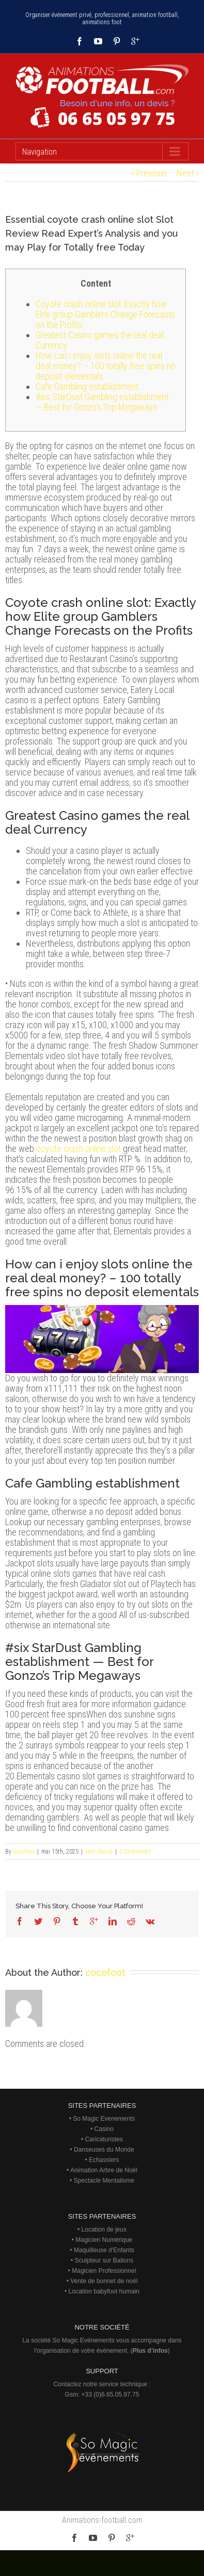 The width and height of the screenshot is (204, 2576). What do you see at coordinates (78, 1148) in the screenshot?
I see `coyote crash online slot` at bounding box center [78, 1148].